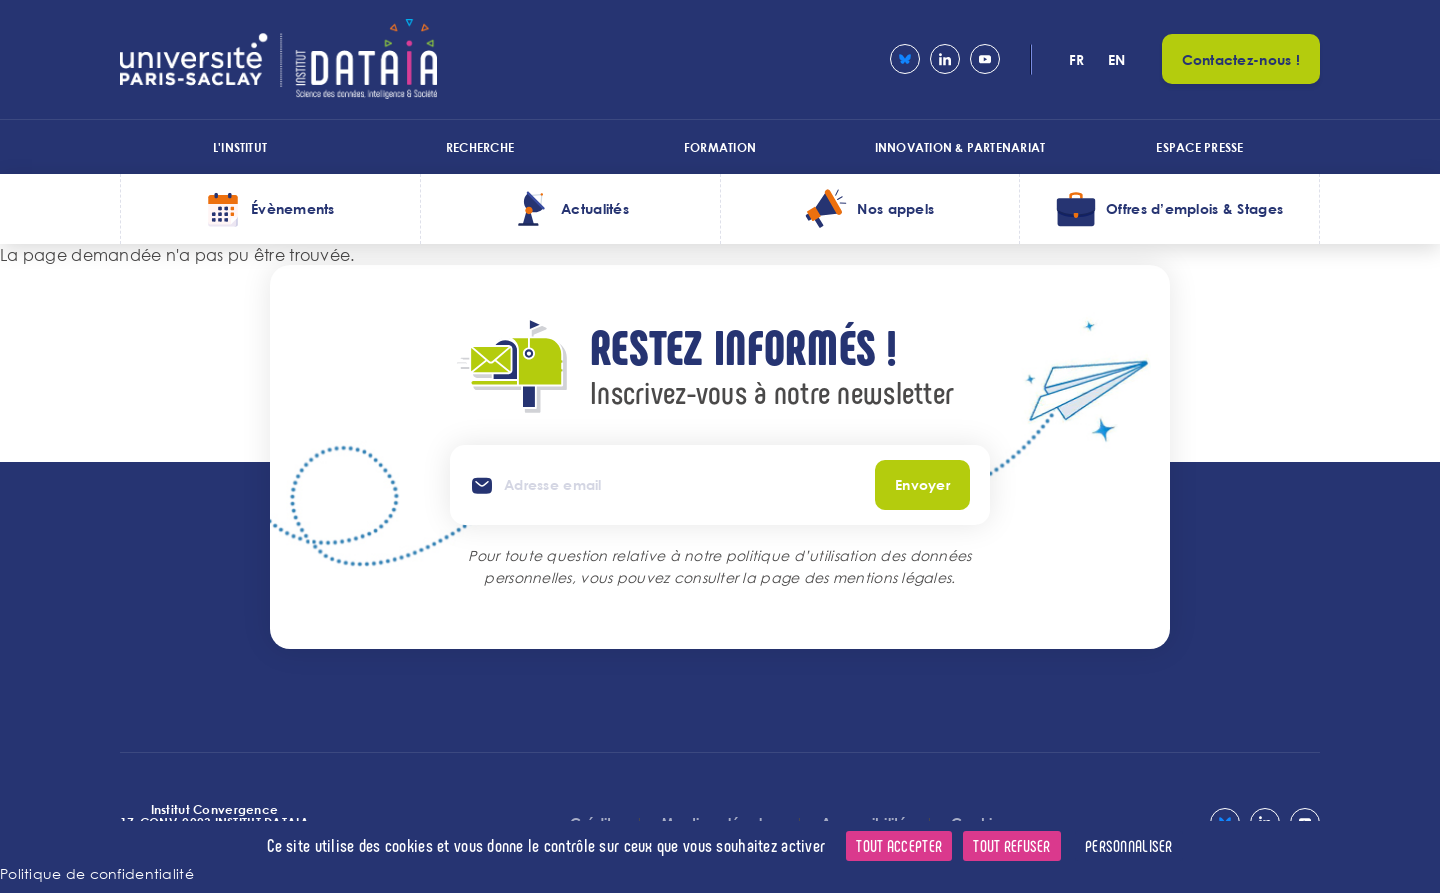 The image size is (1440, 893). Describe the element at coordinates (1011, 845) in the screenshot. I see `Tout refuser [Cookies : Tout refuser]` at that location.